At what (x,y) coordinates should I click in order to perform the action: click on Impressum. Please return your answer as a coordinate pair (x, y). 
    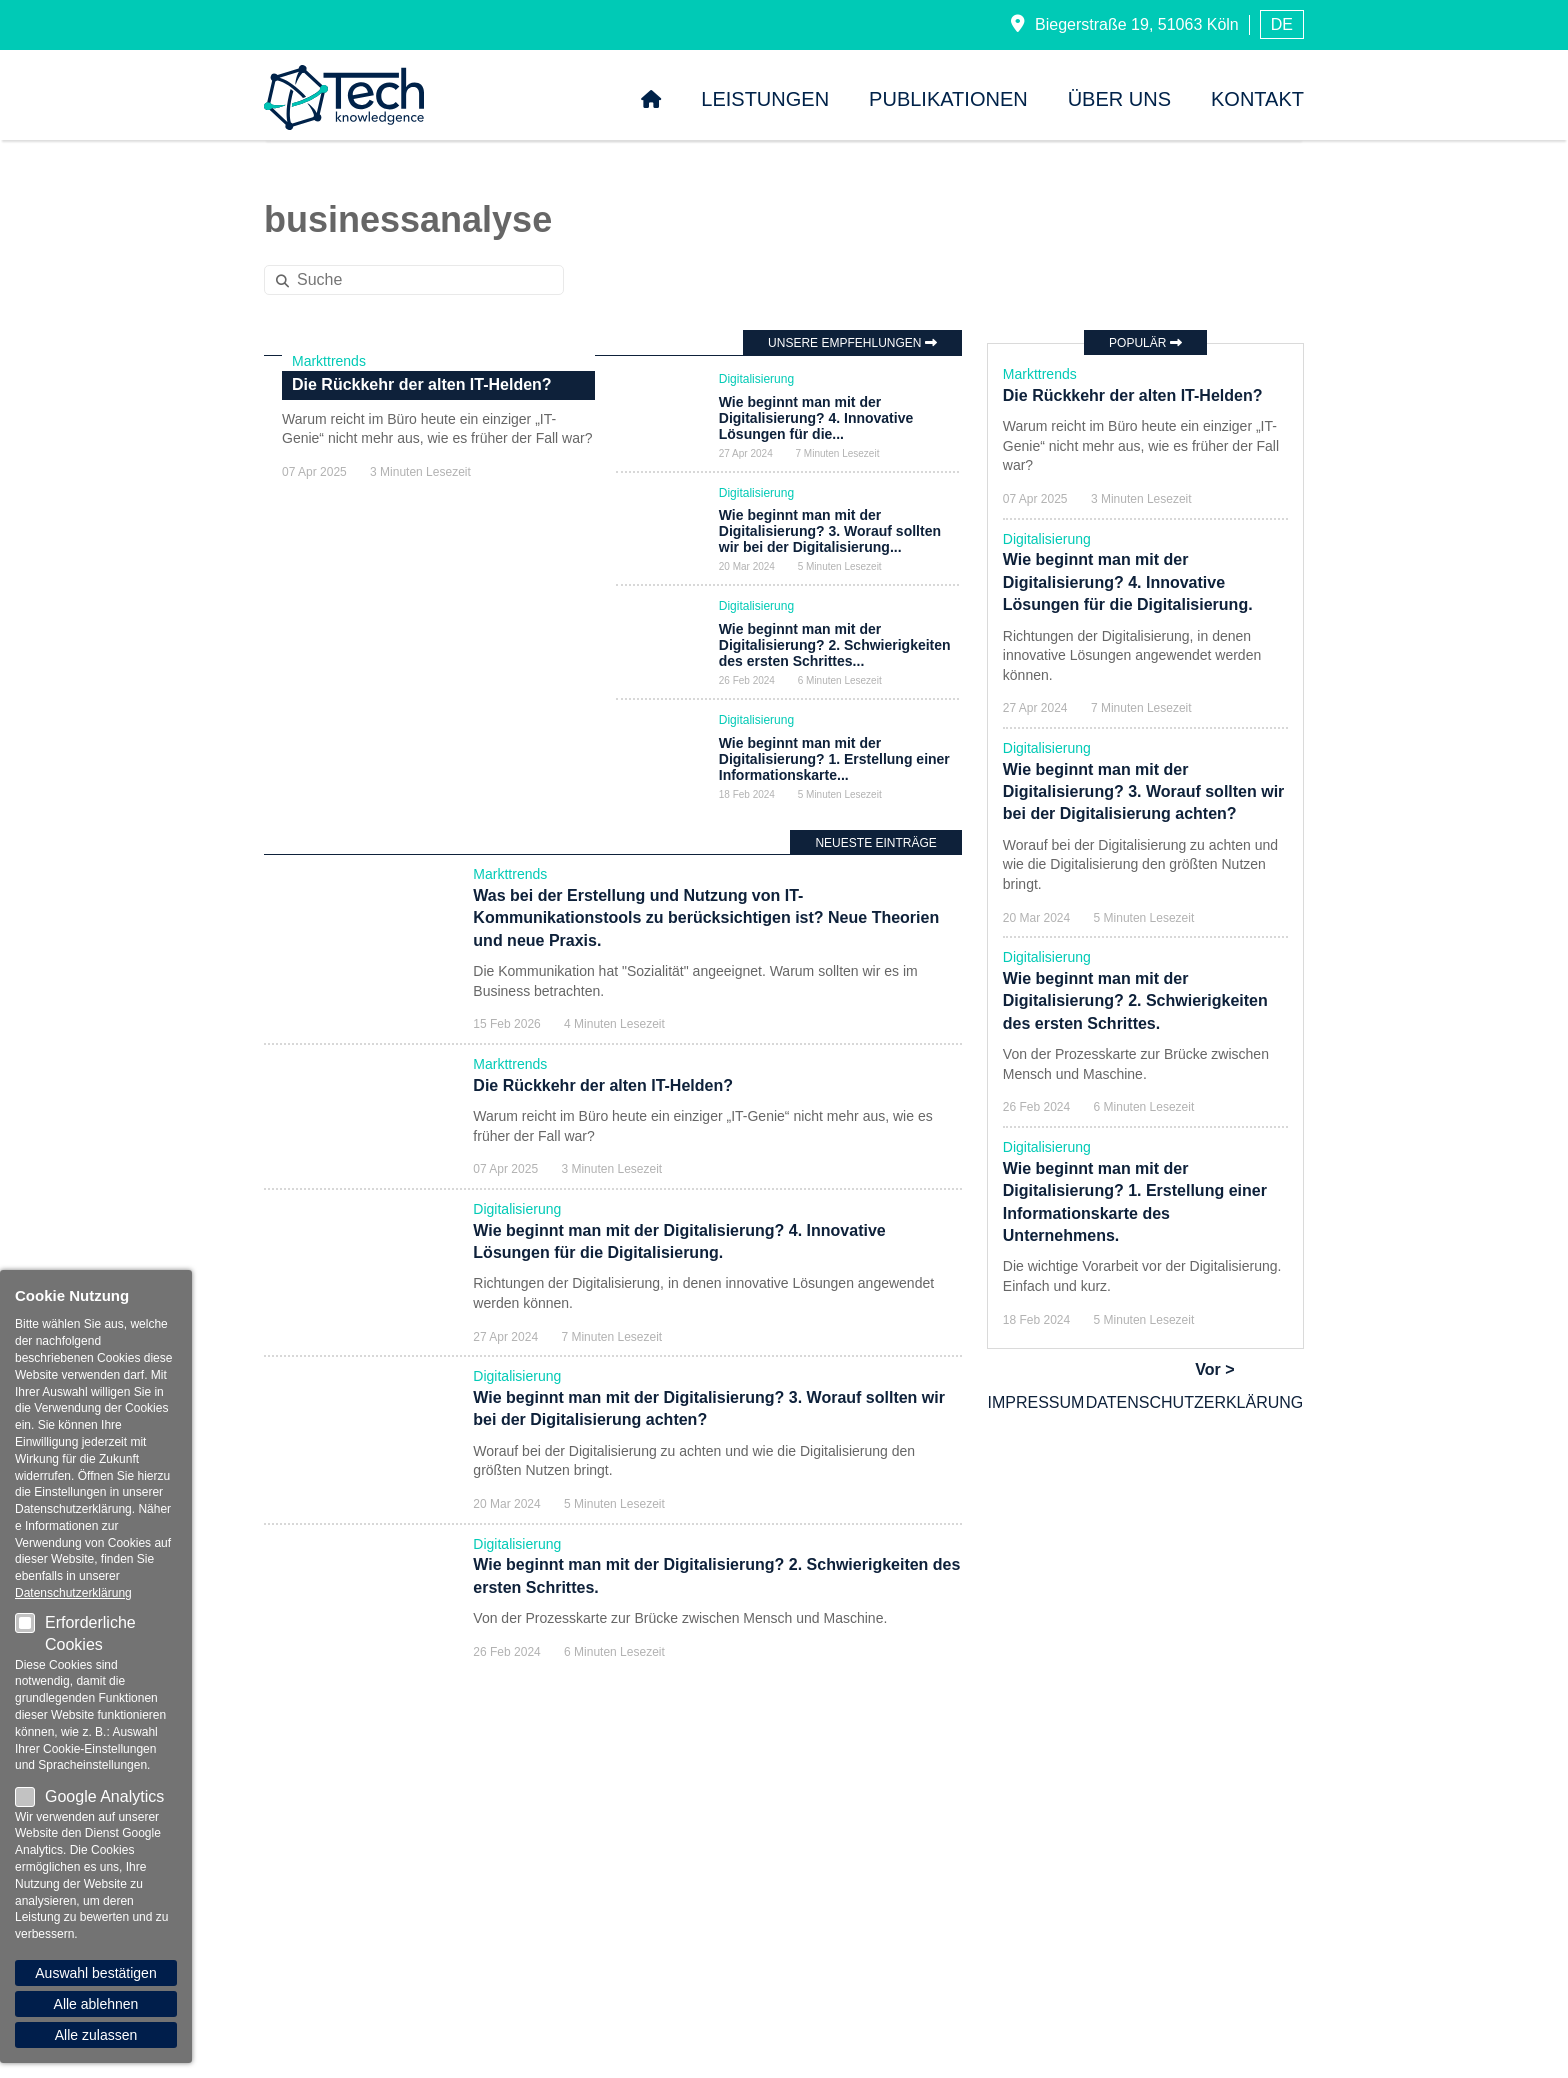
    Looking at the image, I should click on (1036, 1402).